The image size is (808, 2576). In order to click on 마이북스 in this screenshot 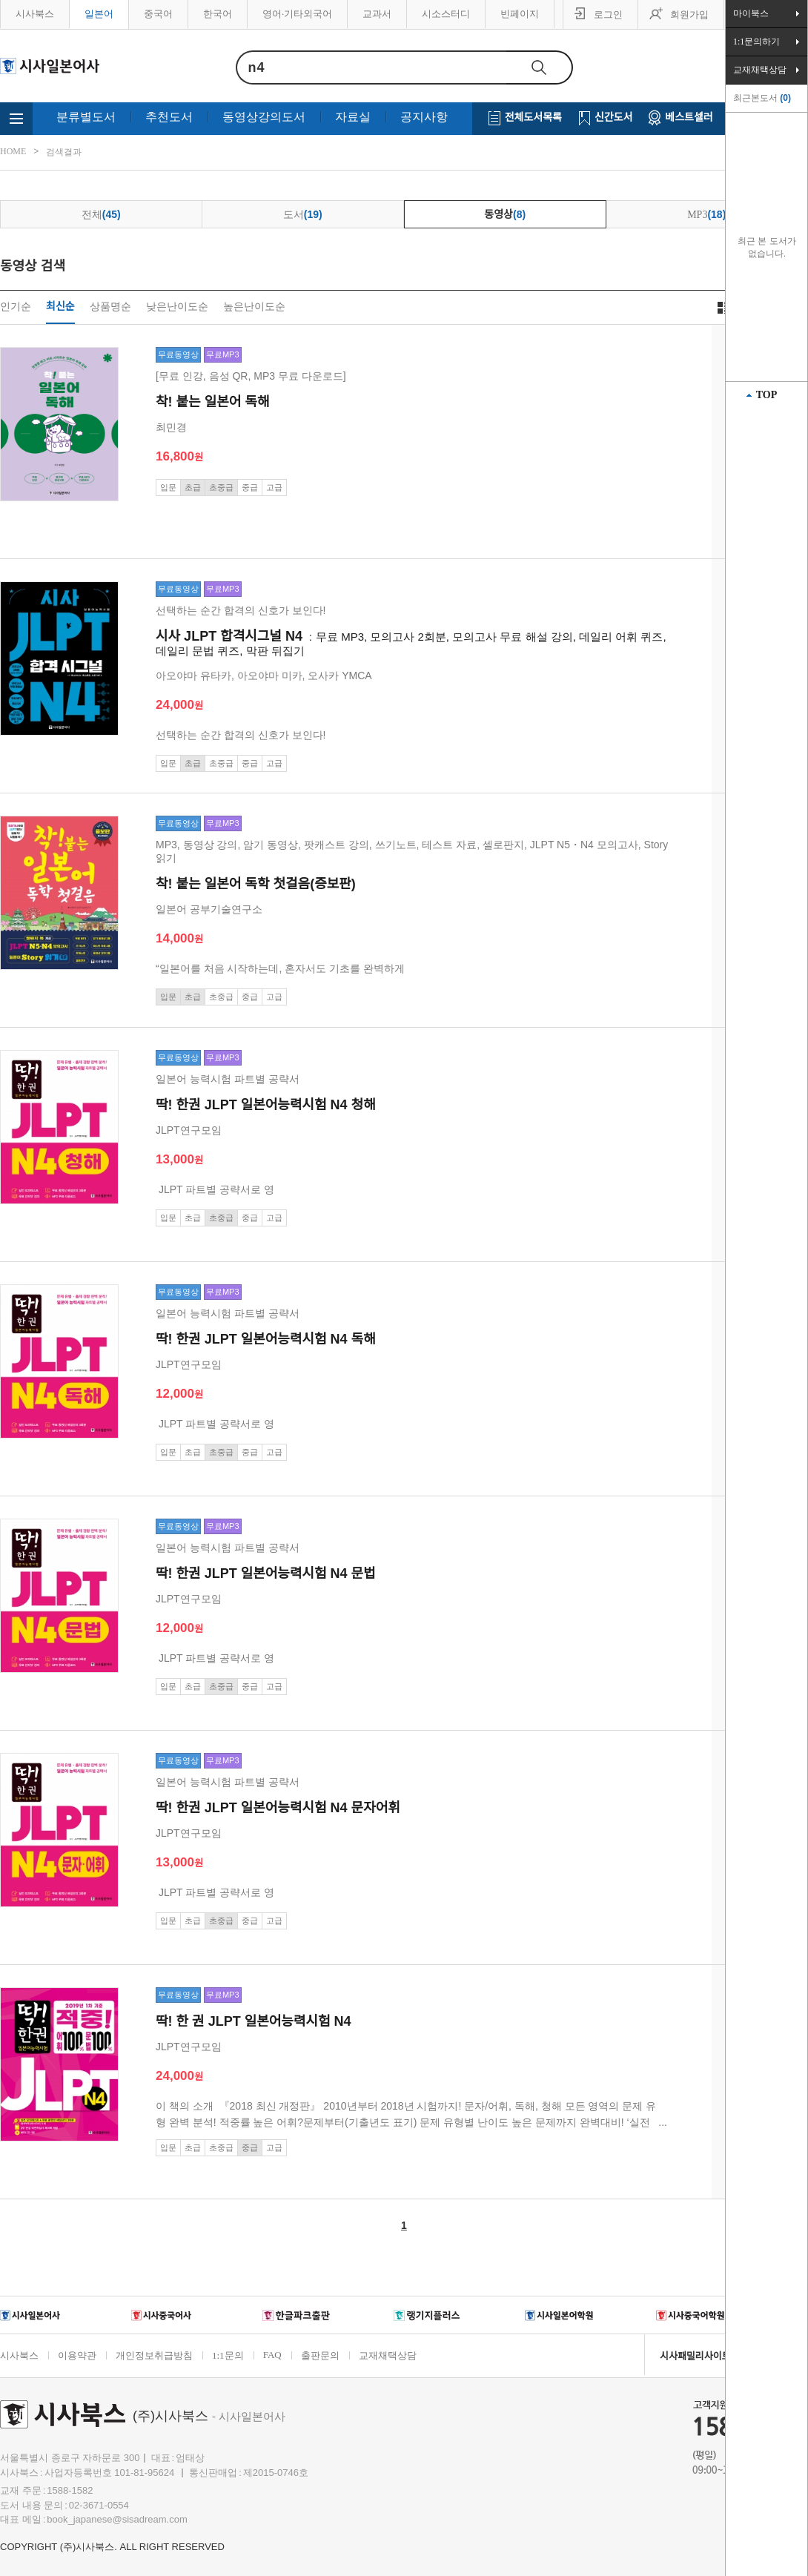, I will do `click(751, 13)`.